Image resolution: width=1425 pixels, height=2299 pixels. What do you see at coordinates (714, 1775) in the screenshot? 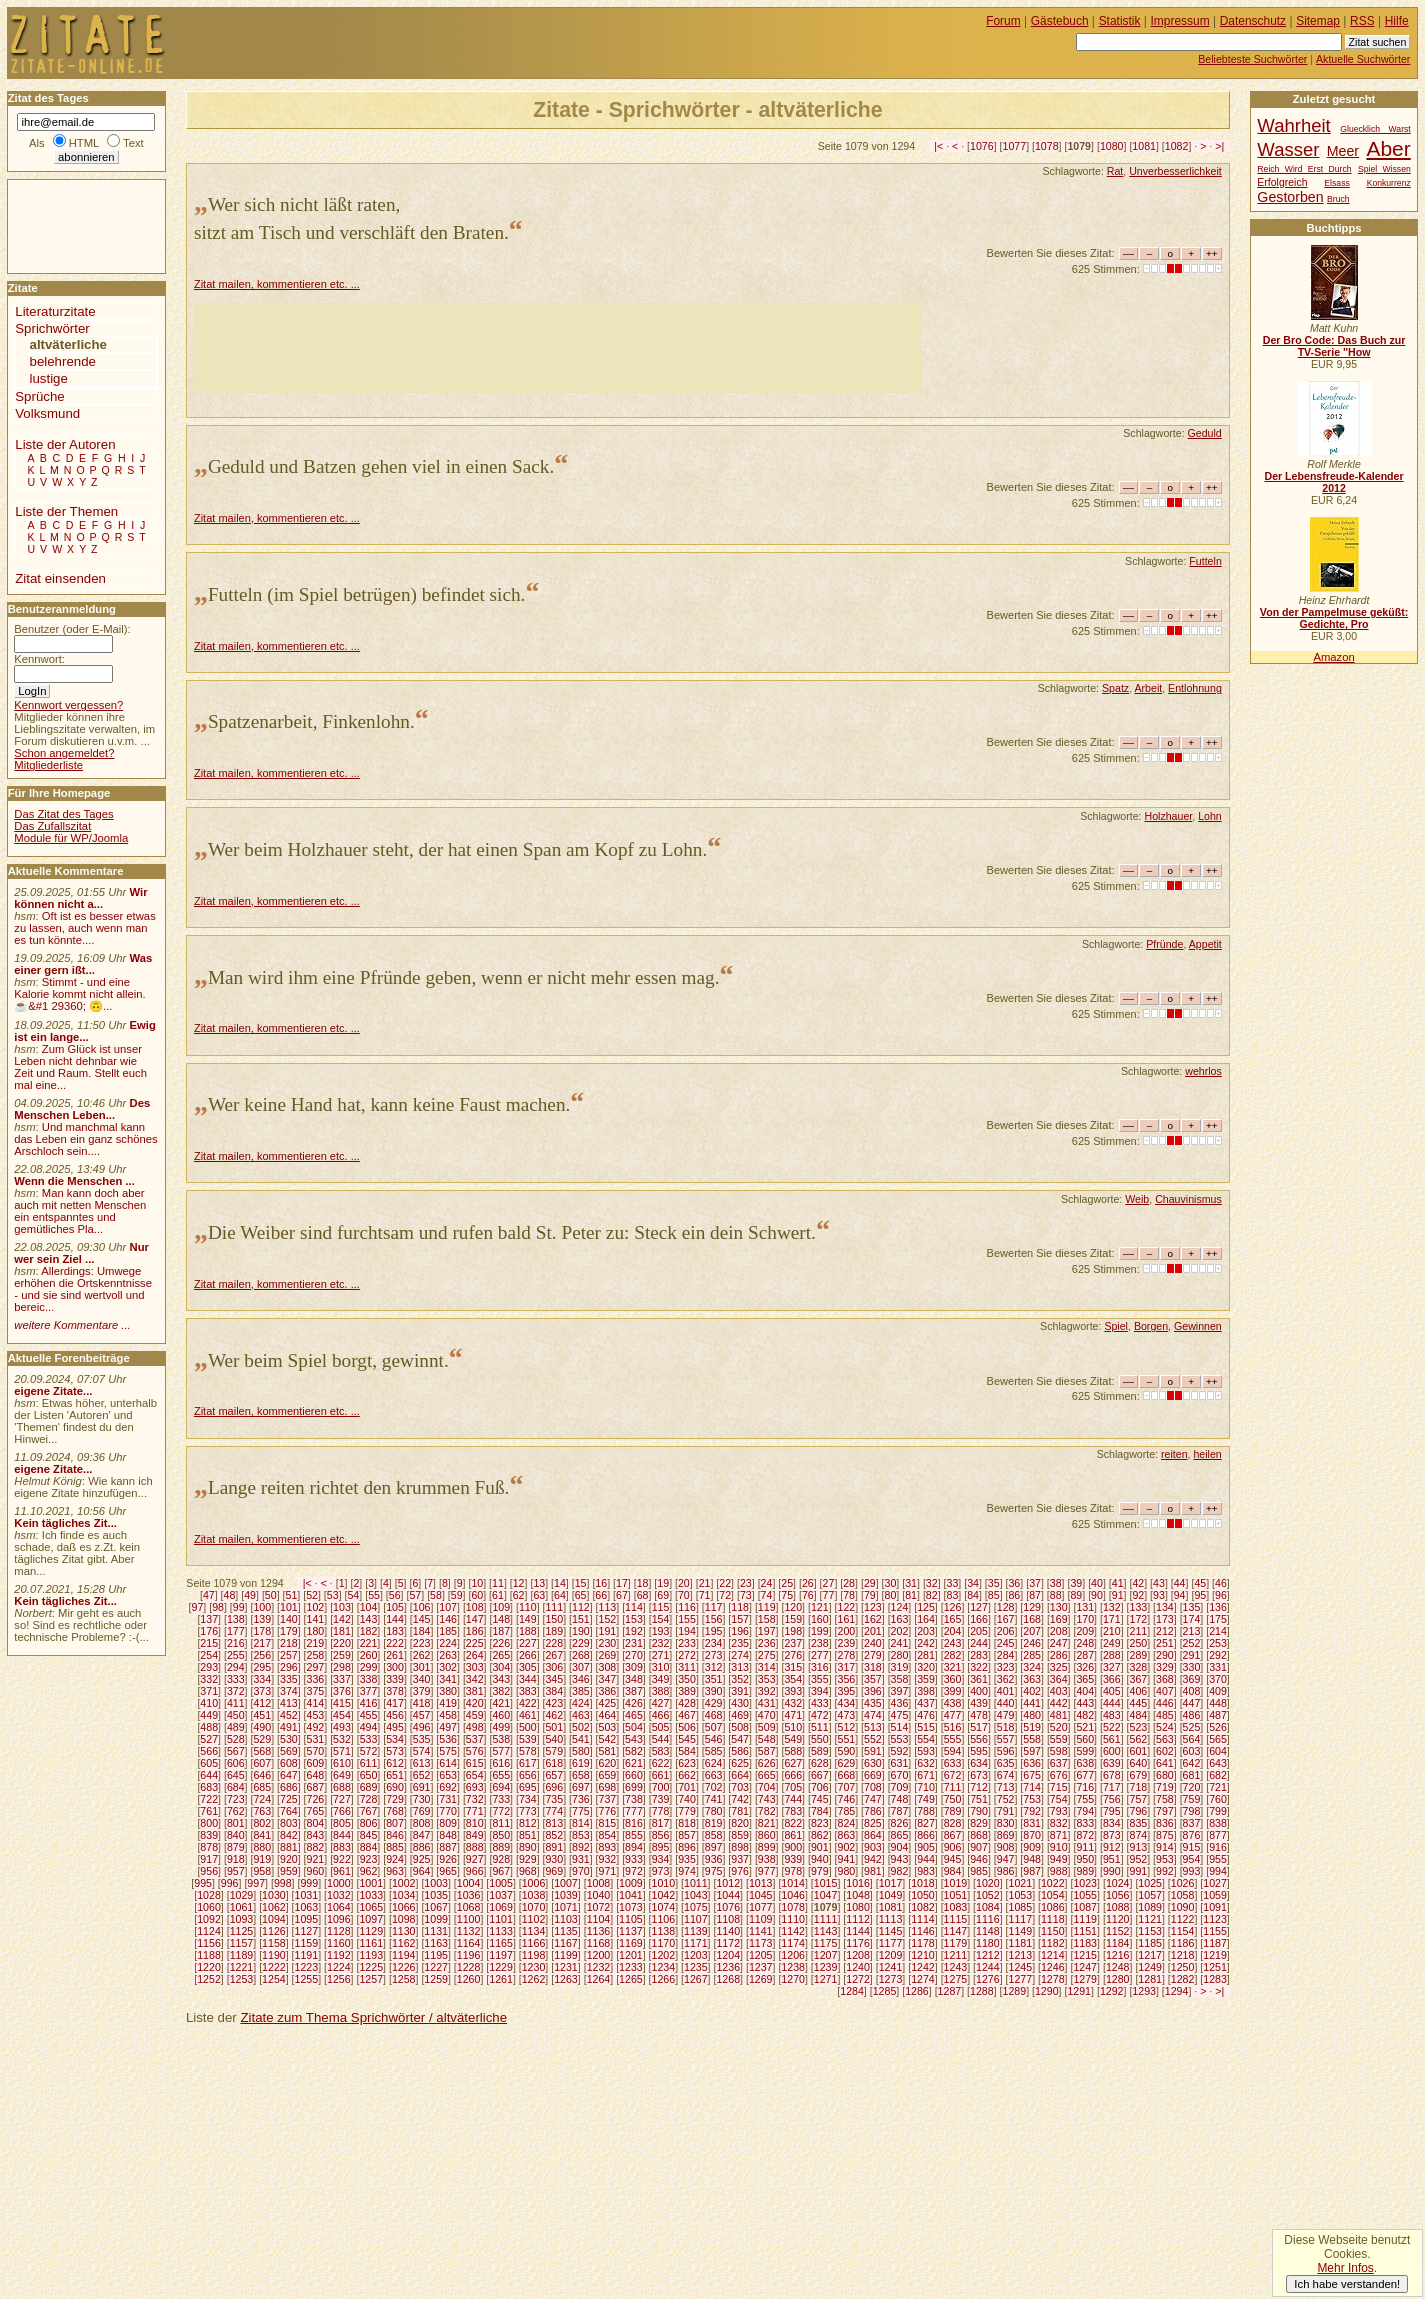
I see `663` at bounding box center [714, 1775].